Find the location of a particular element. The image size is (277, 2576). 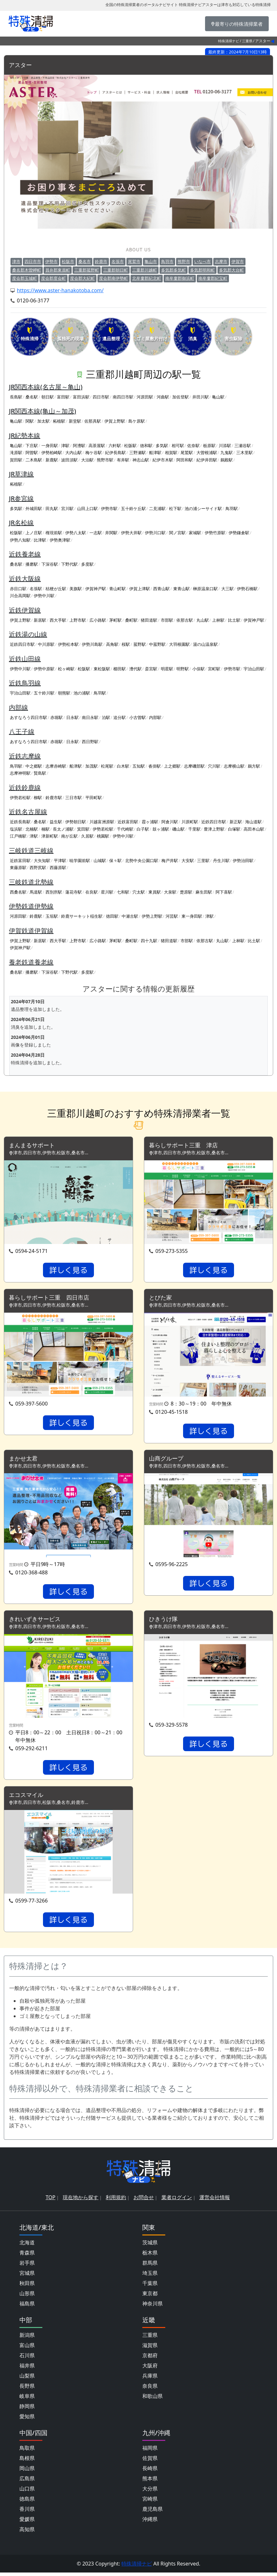

阿曽駅 is located at coordinates (31, 453).